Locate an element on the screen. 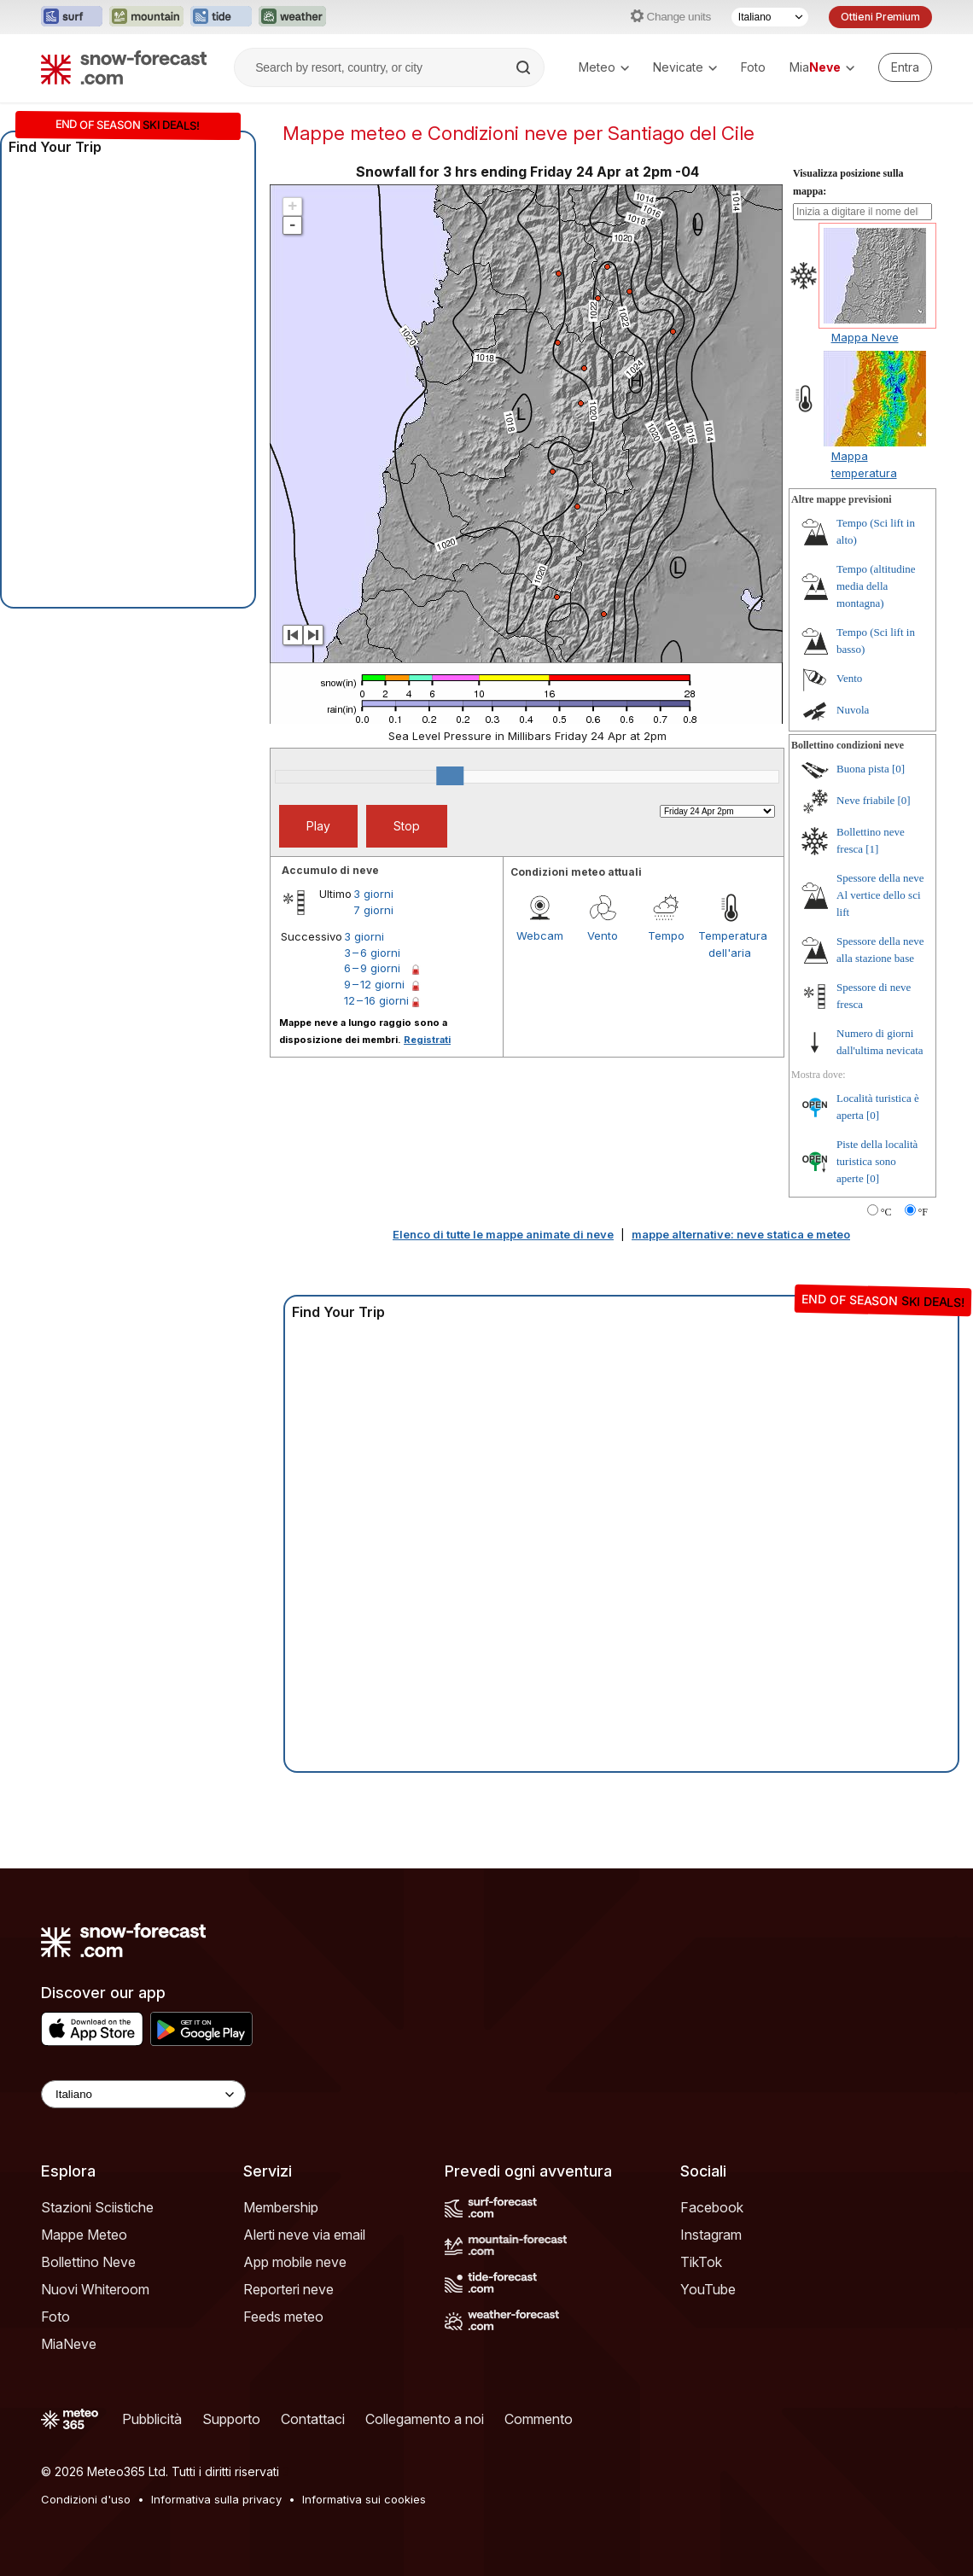 The image size is (973, 2576). 9 – 12 giorni is located at coordinates (374, 984).